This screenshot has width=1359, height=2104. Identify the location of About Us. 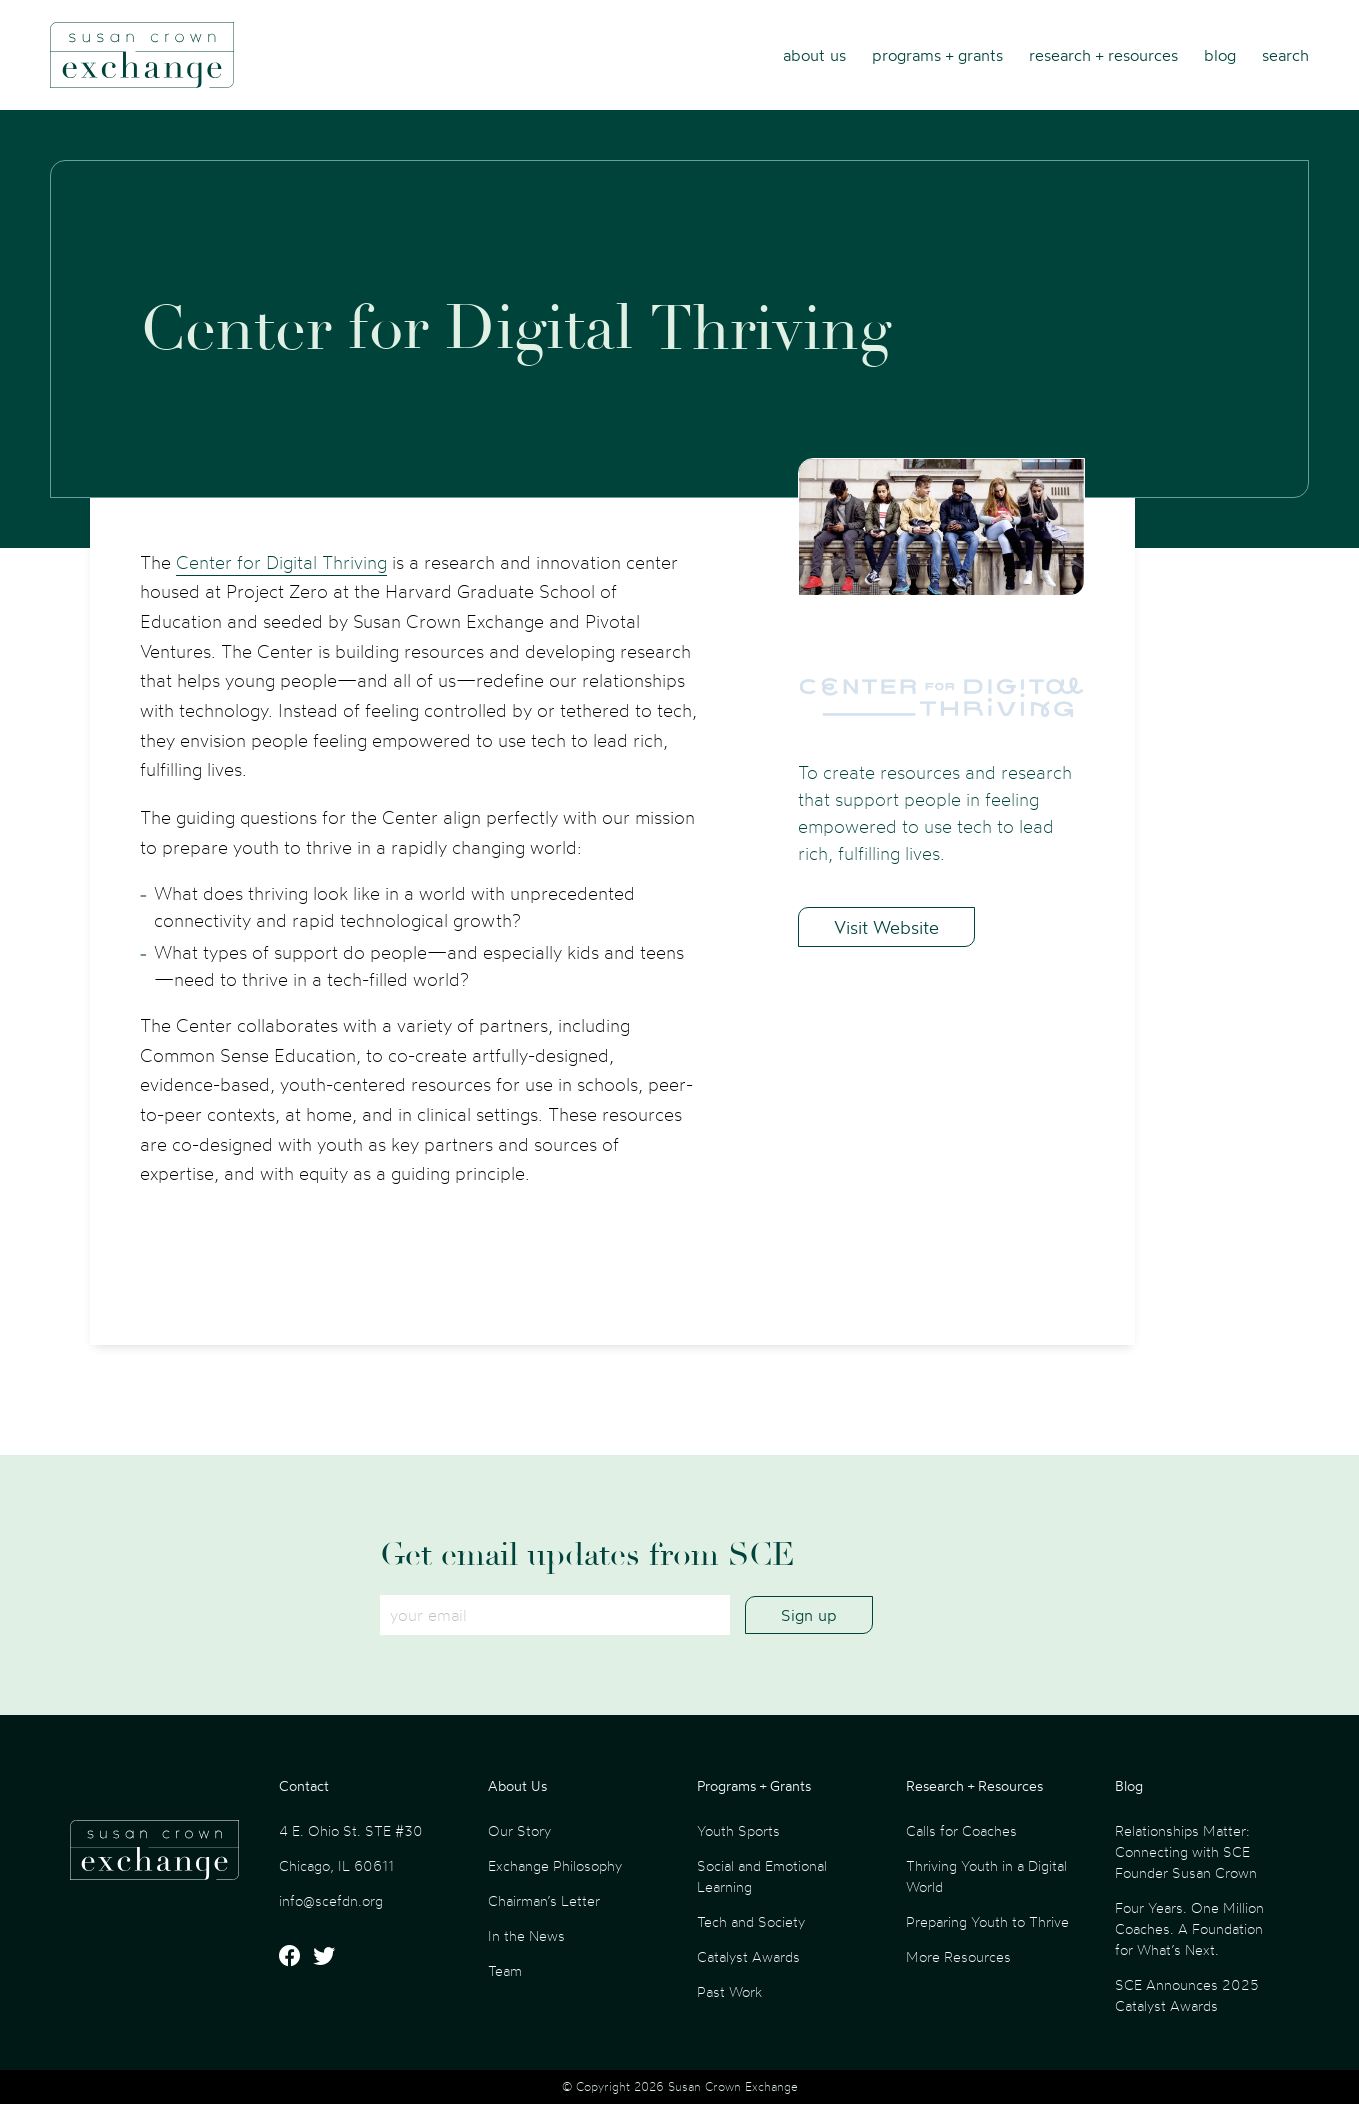
(814, 55).